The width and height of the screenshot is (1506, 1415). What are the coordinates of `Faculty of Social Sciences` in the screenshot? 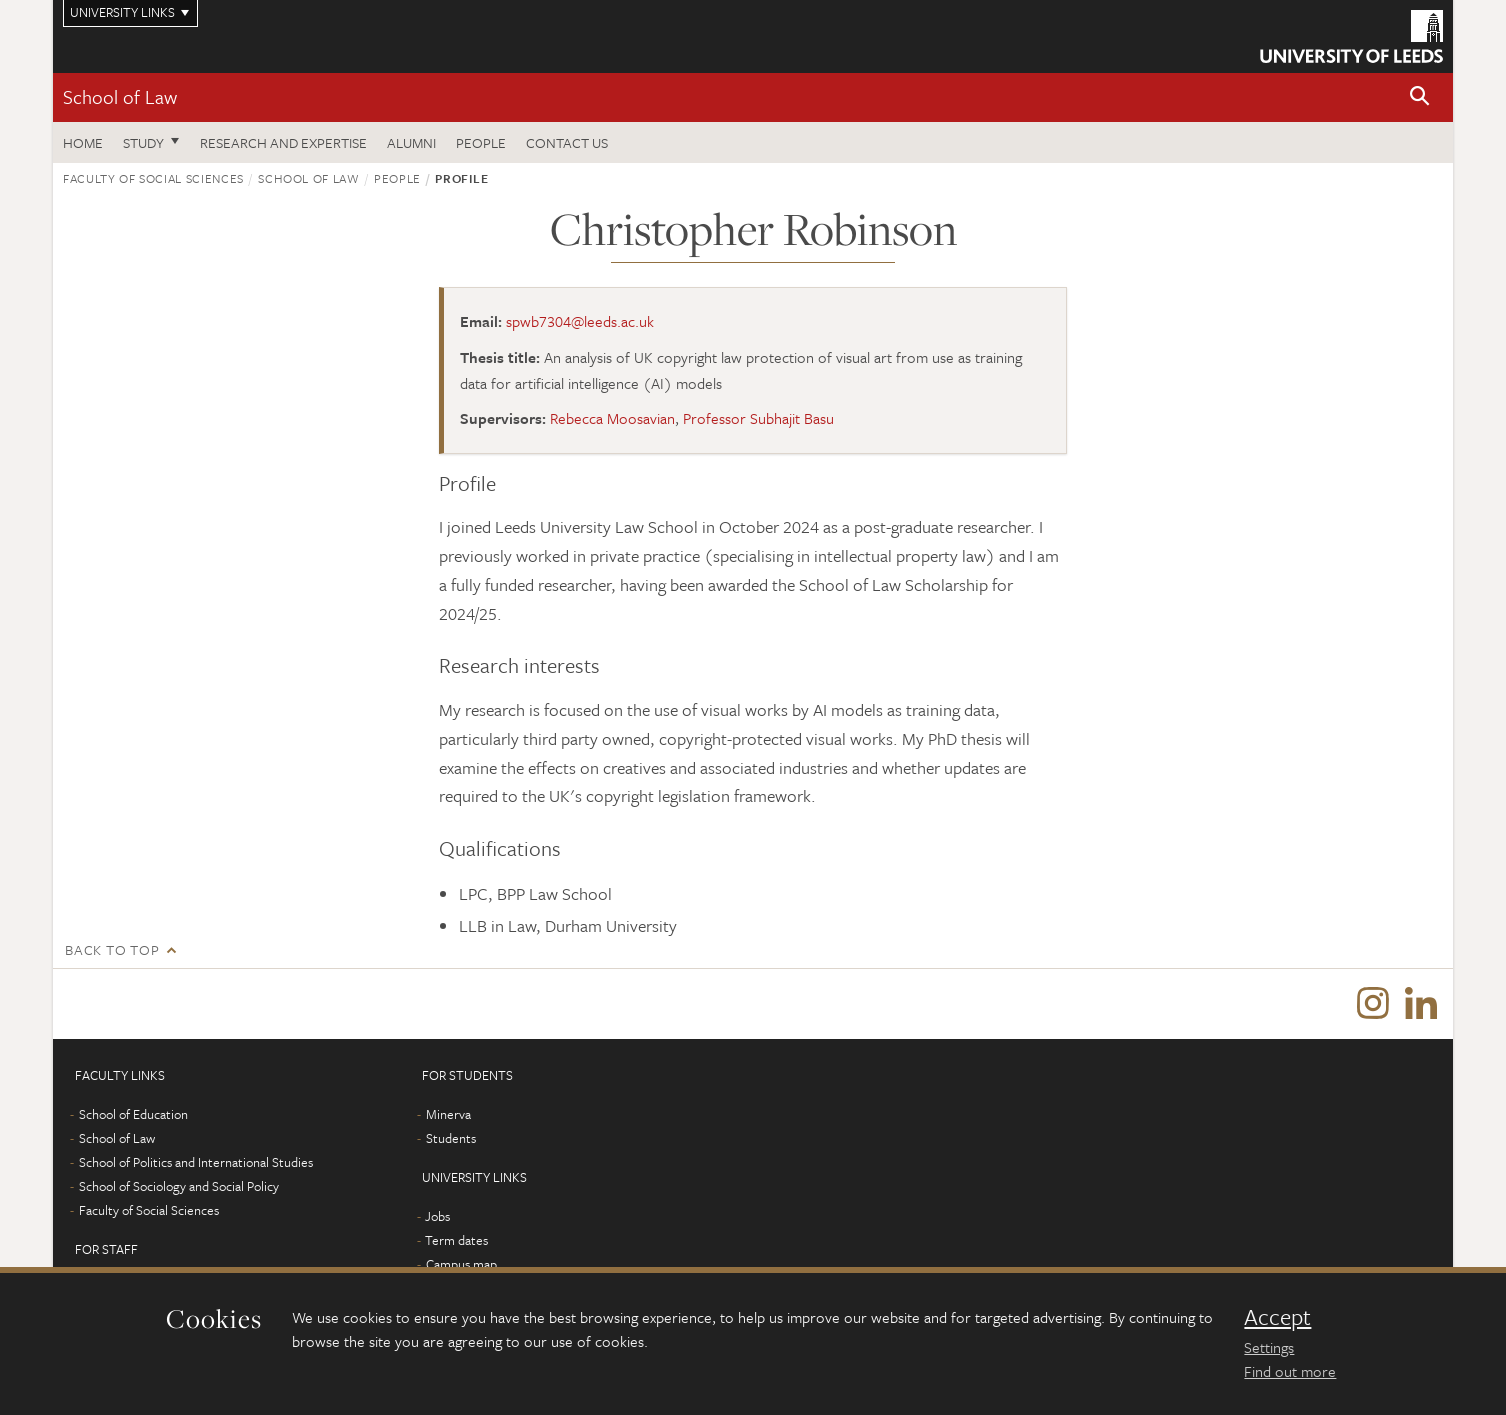 It's located at (153, 178).